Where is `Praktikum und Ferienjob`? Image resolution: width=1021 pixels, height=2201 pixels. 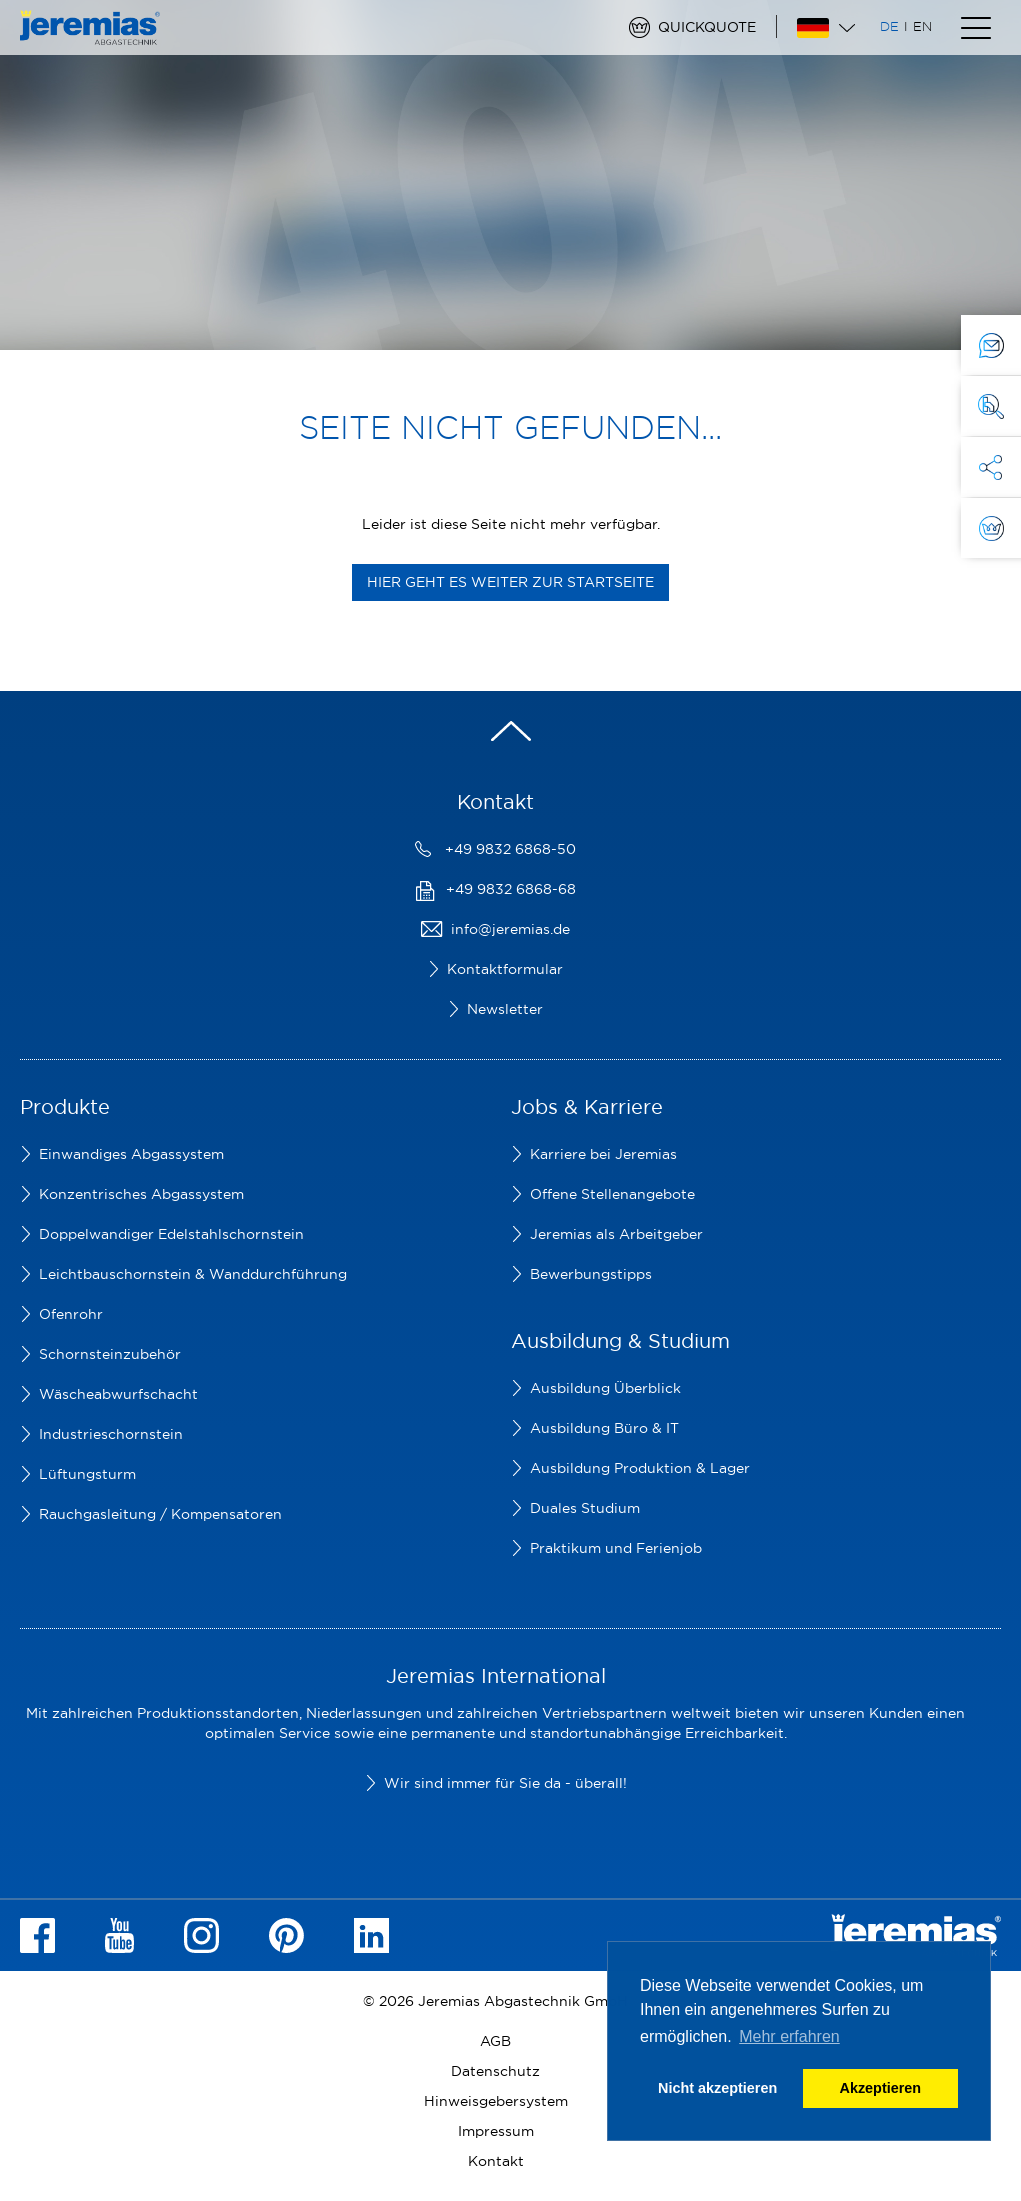 Praktikum und Ferienjob is located at coordinates (616, 1548).